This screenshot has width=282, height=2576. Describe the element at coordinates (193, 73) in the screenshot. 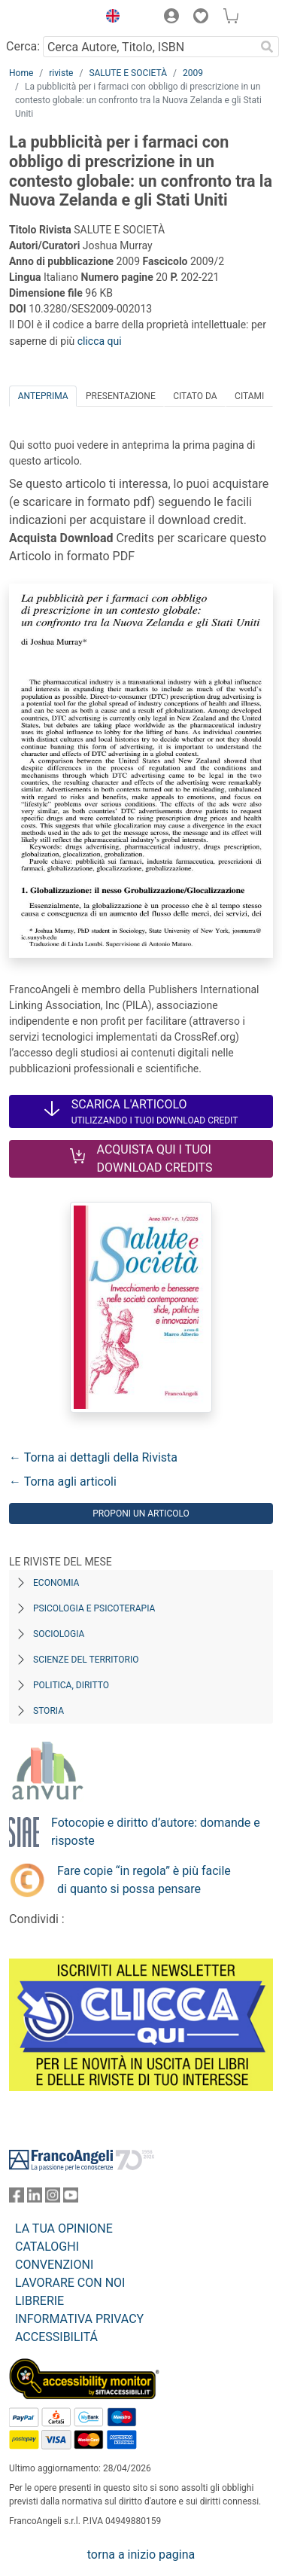

I see `2009` at that location.